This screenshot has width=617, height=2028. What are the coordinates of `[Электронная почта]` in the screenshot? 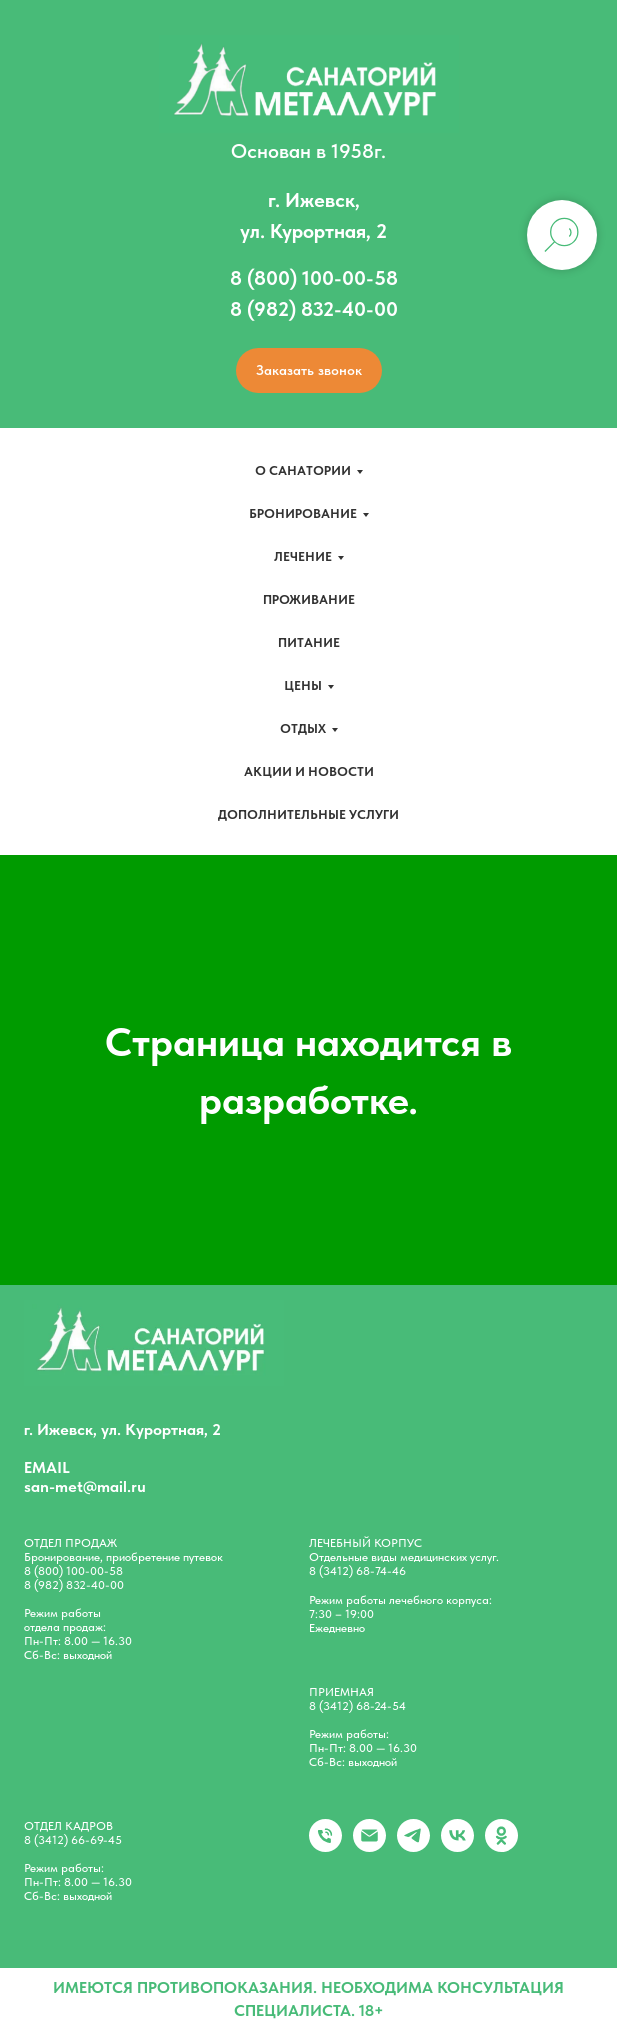 It's located at (369, 1846).